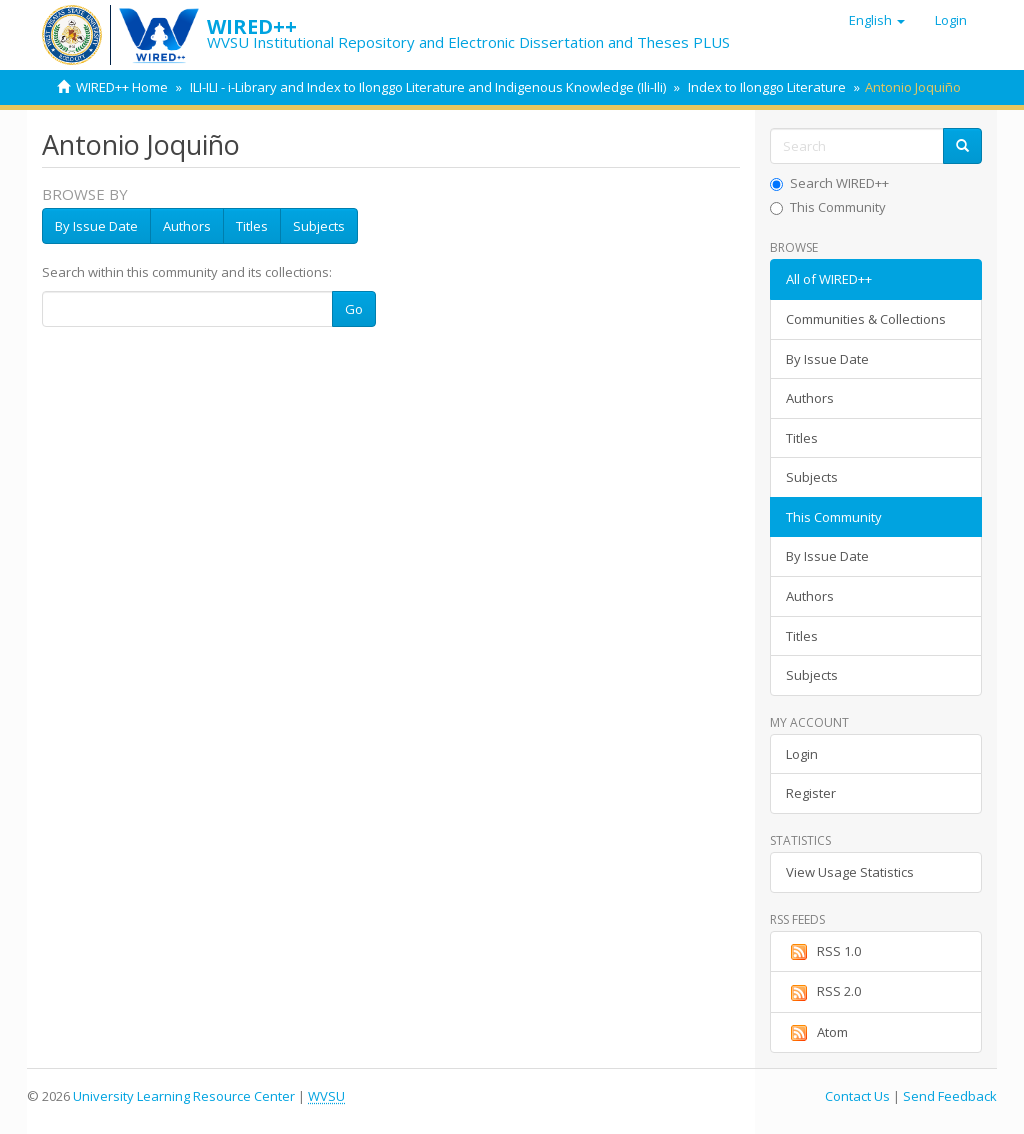  I want to click on Authors, so click(187, 226).